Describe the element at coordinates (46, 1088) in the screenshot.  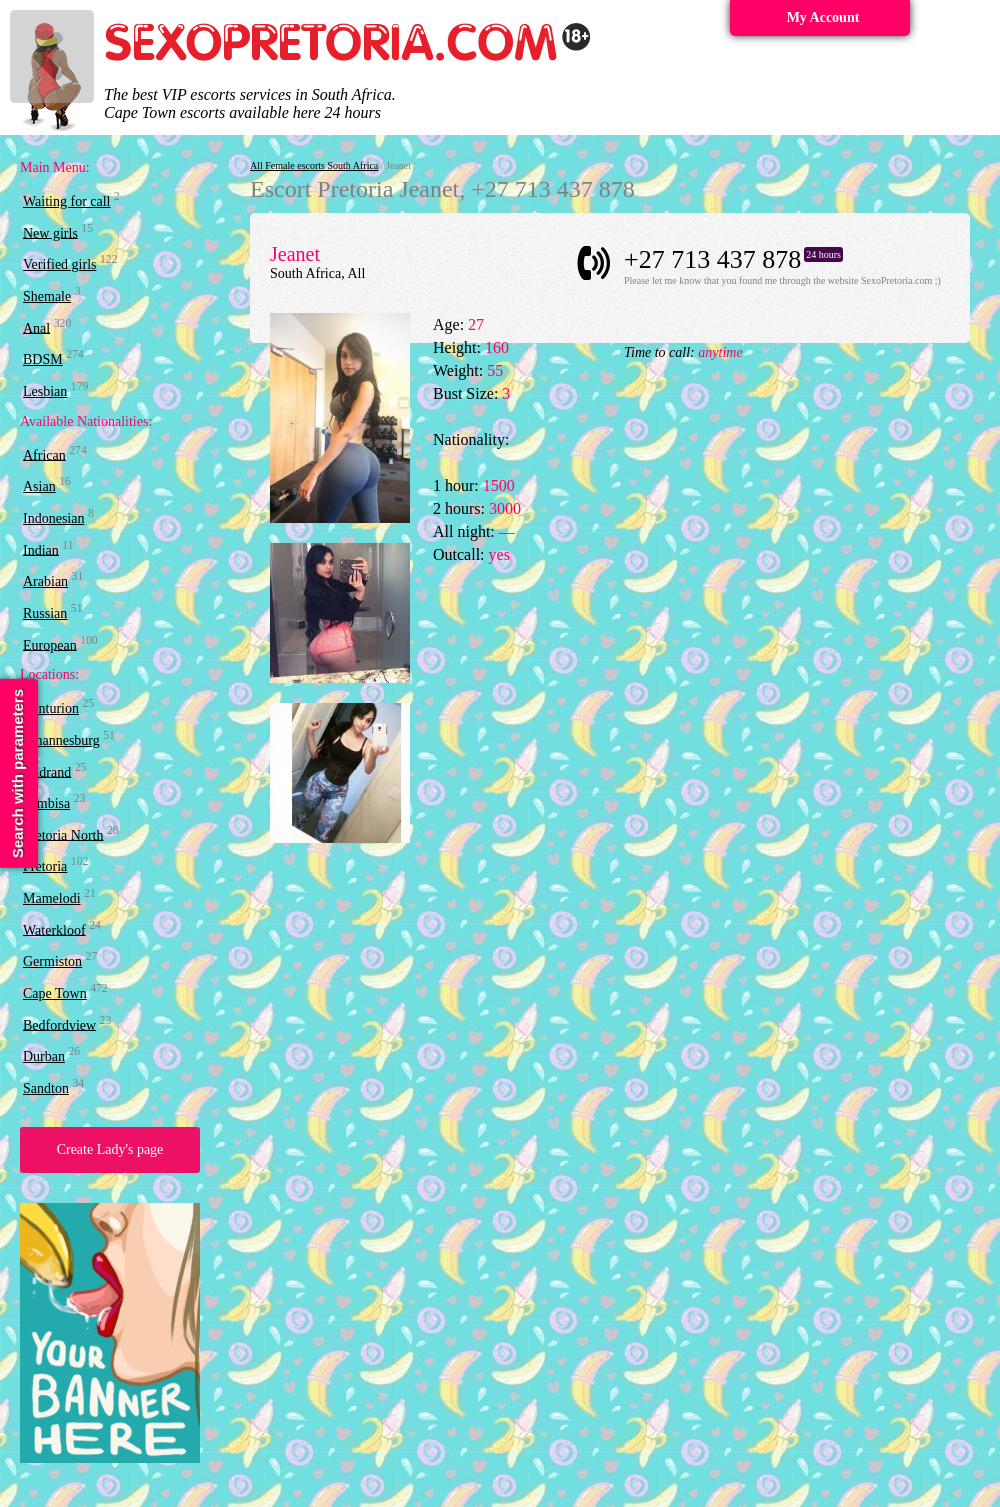
I see `Sandton` at that location.